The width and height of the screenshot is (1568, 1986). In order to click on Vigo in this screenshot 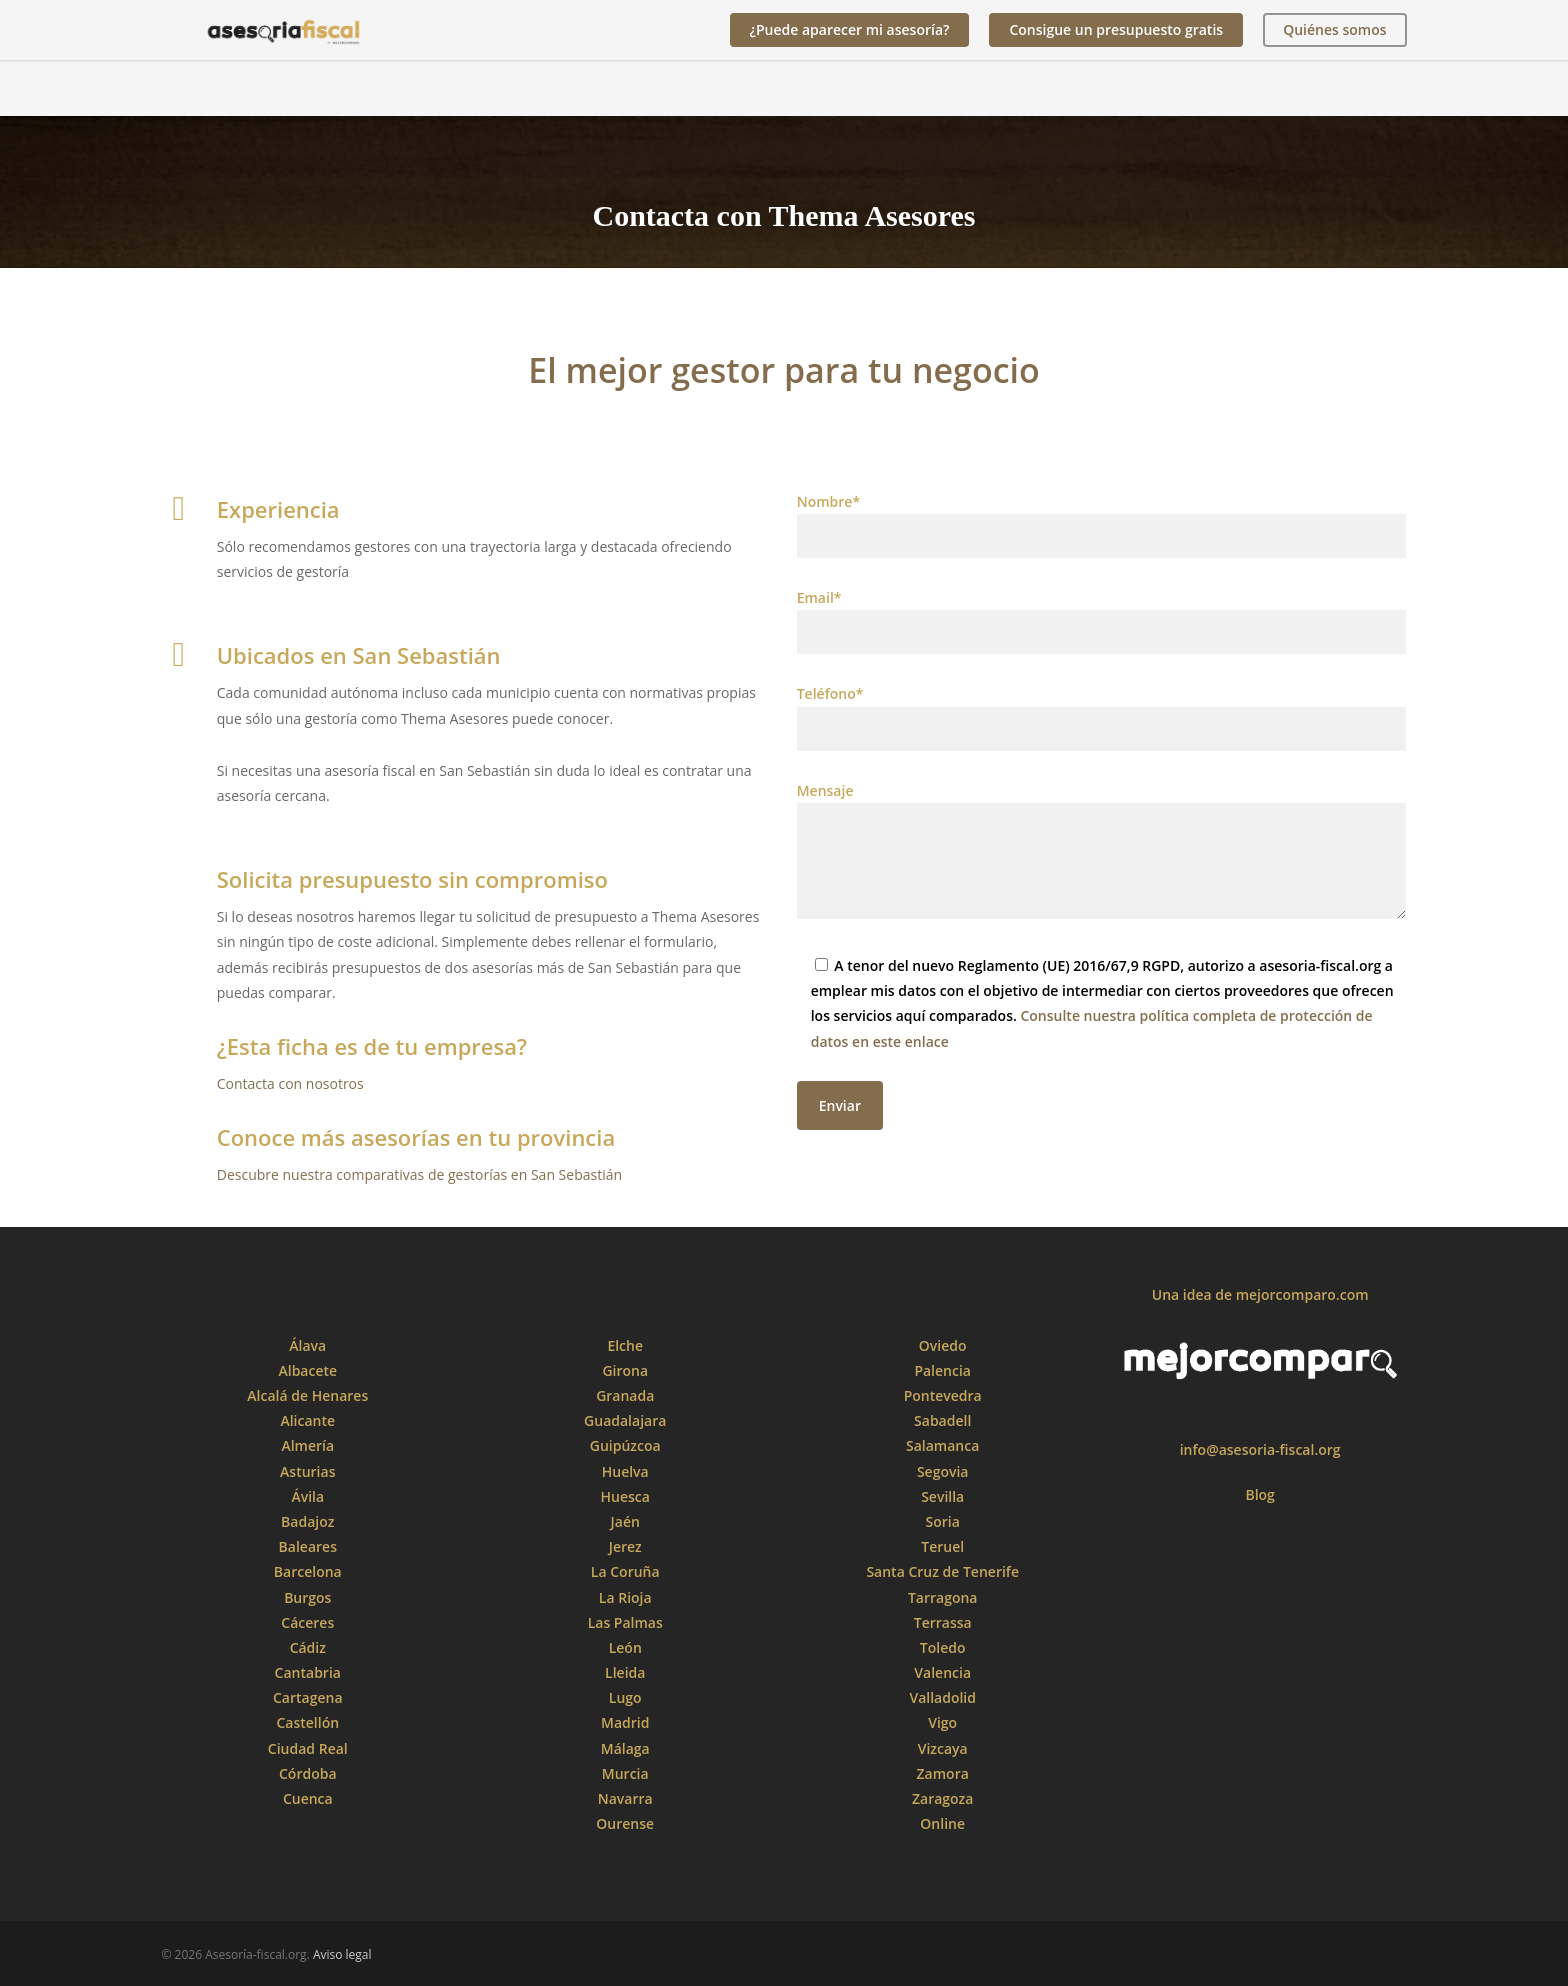, I will do `click(942, 1722)`.